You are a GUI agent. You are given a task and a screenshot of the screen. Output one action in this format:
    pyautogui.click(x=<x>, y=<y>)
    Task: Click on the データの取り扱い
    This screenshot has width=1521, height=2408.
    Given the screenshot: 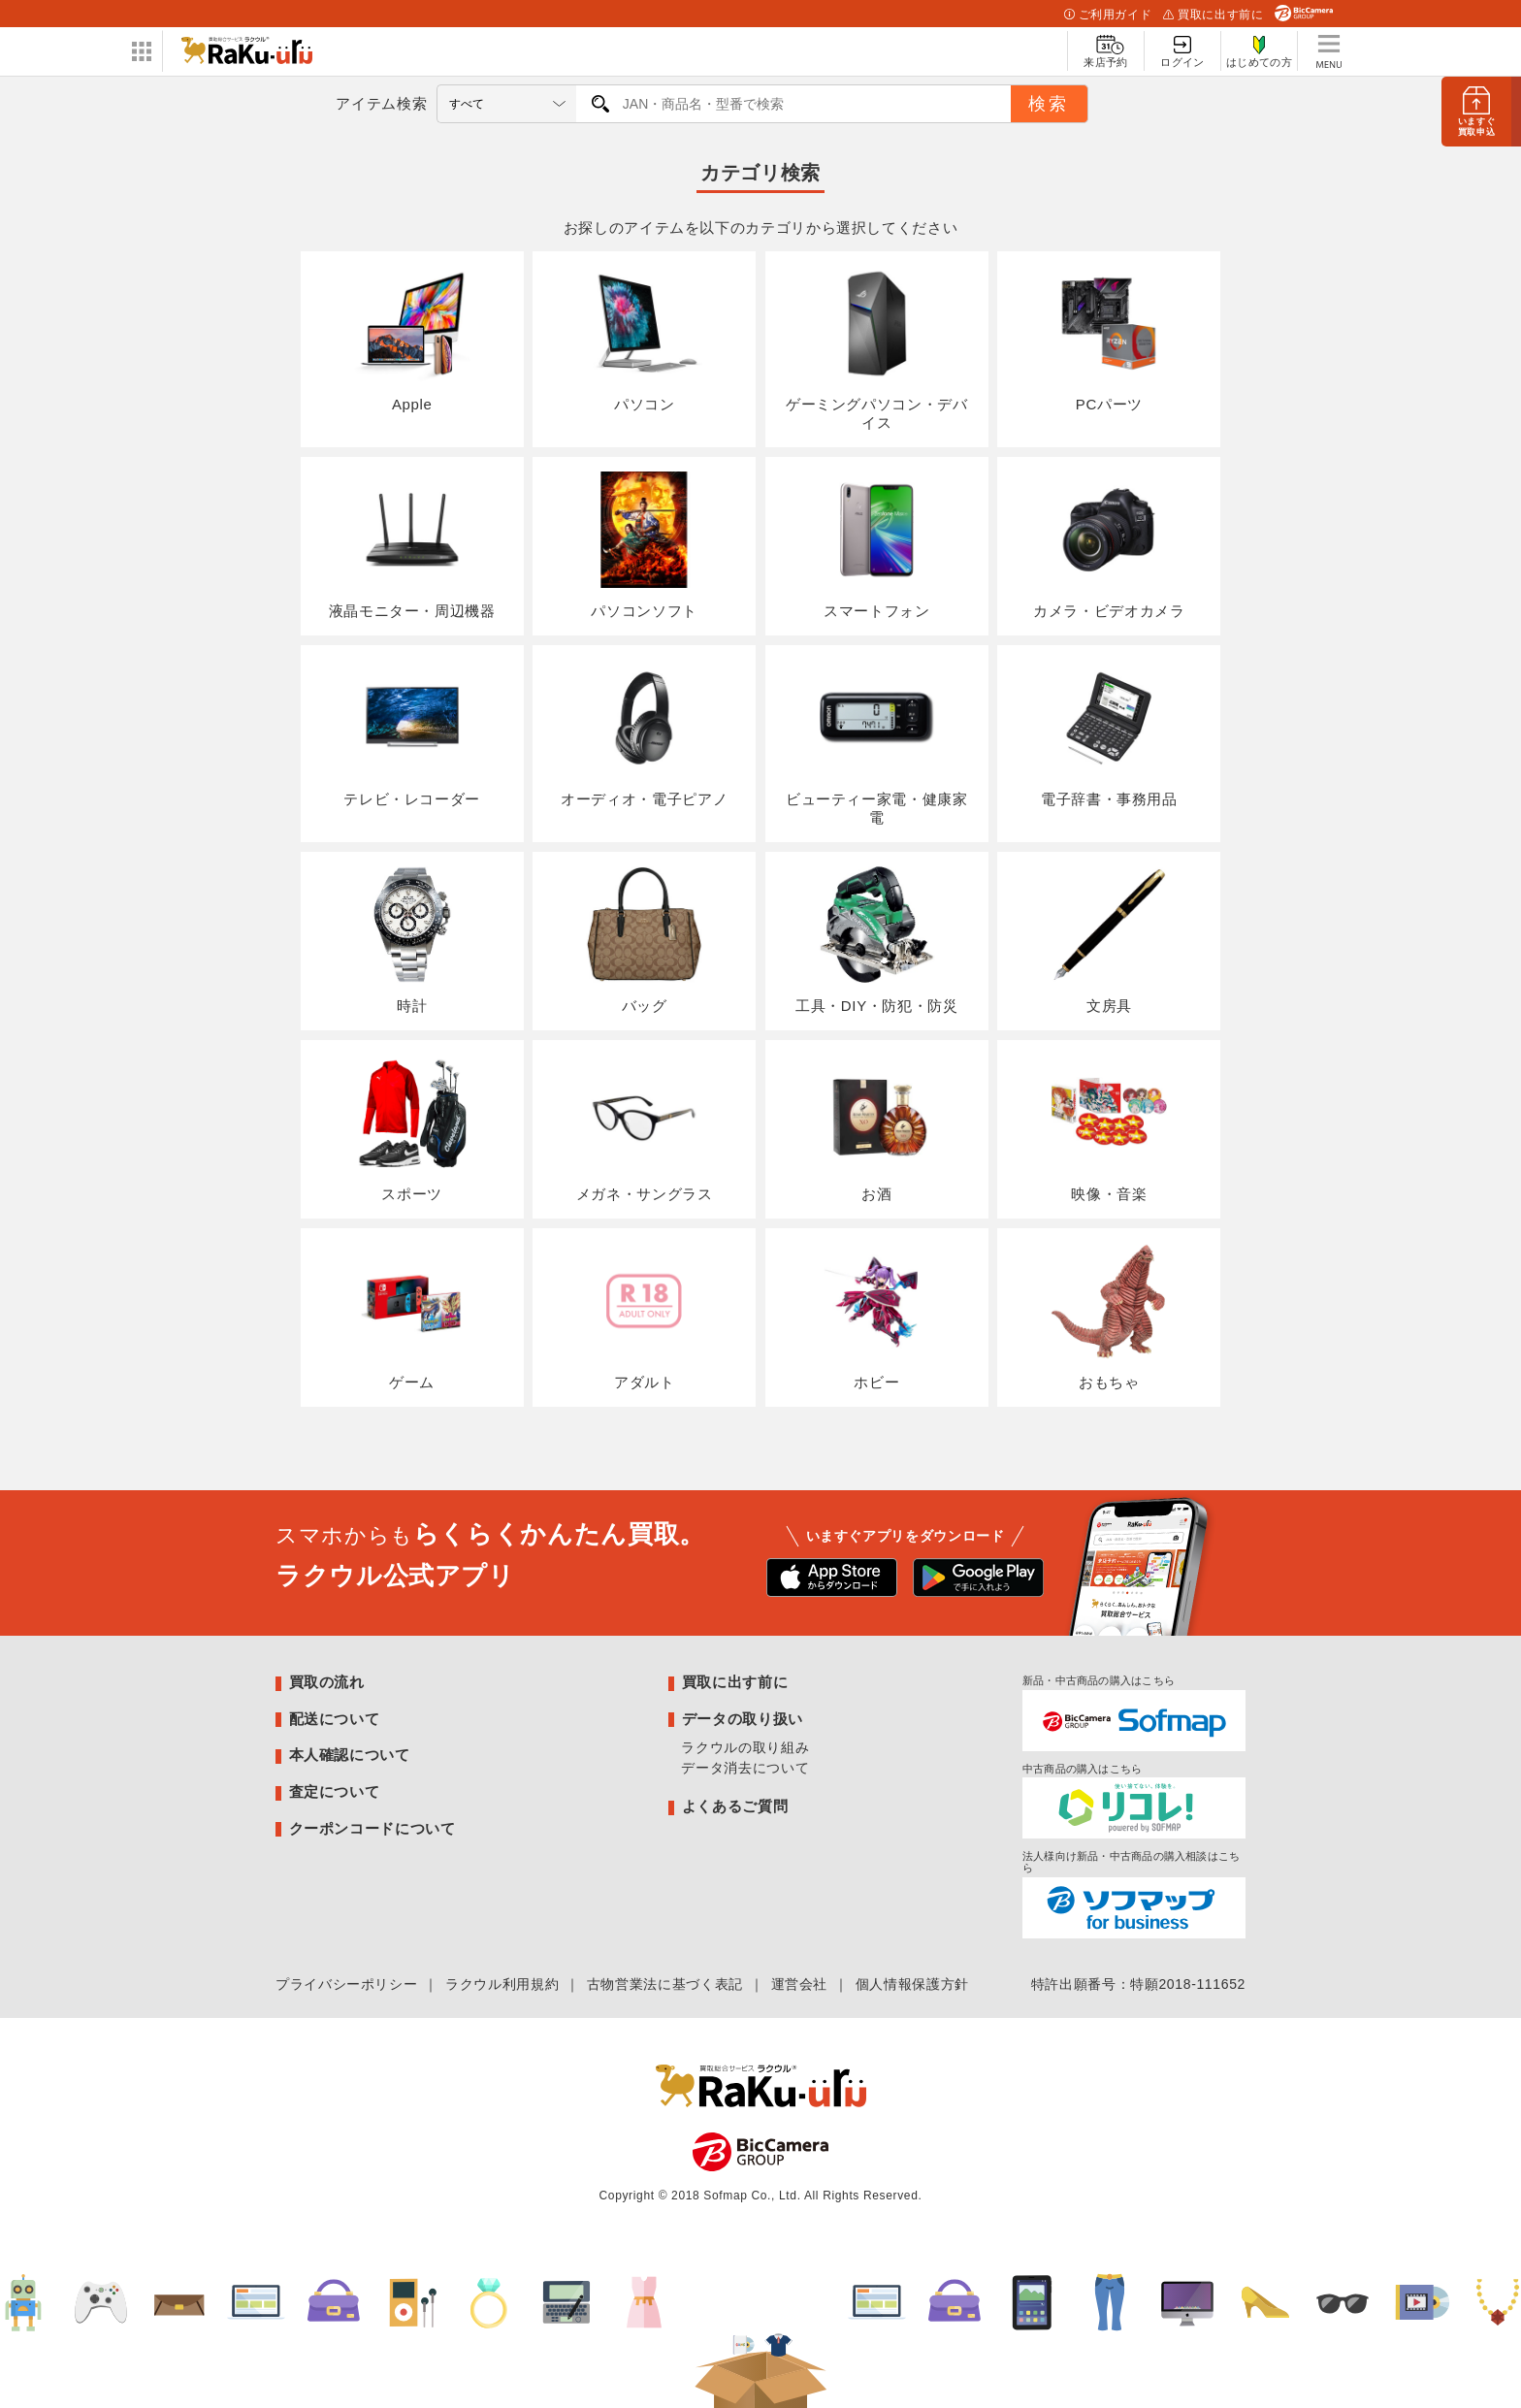 What is the action you would take?
    pyautogui.click(x=742, y=1718)
    